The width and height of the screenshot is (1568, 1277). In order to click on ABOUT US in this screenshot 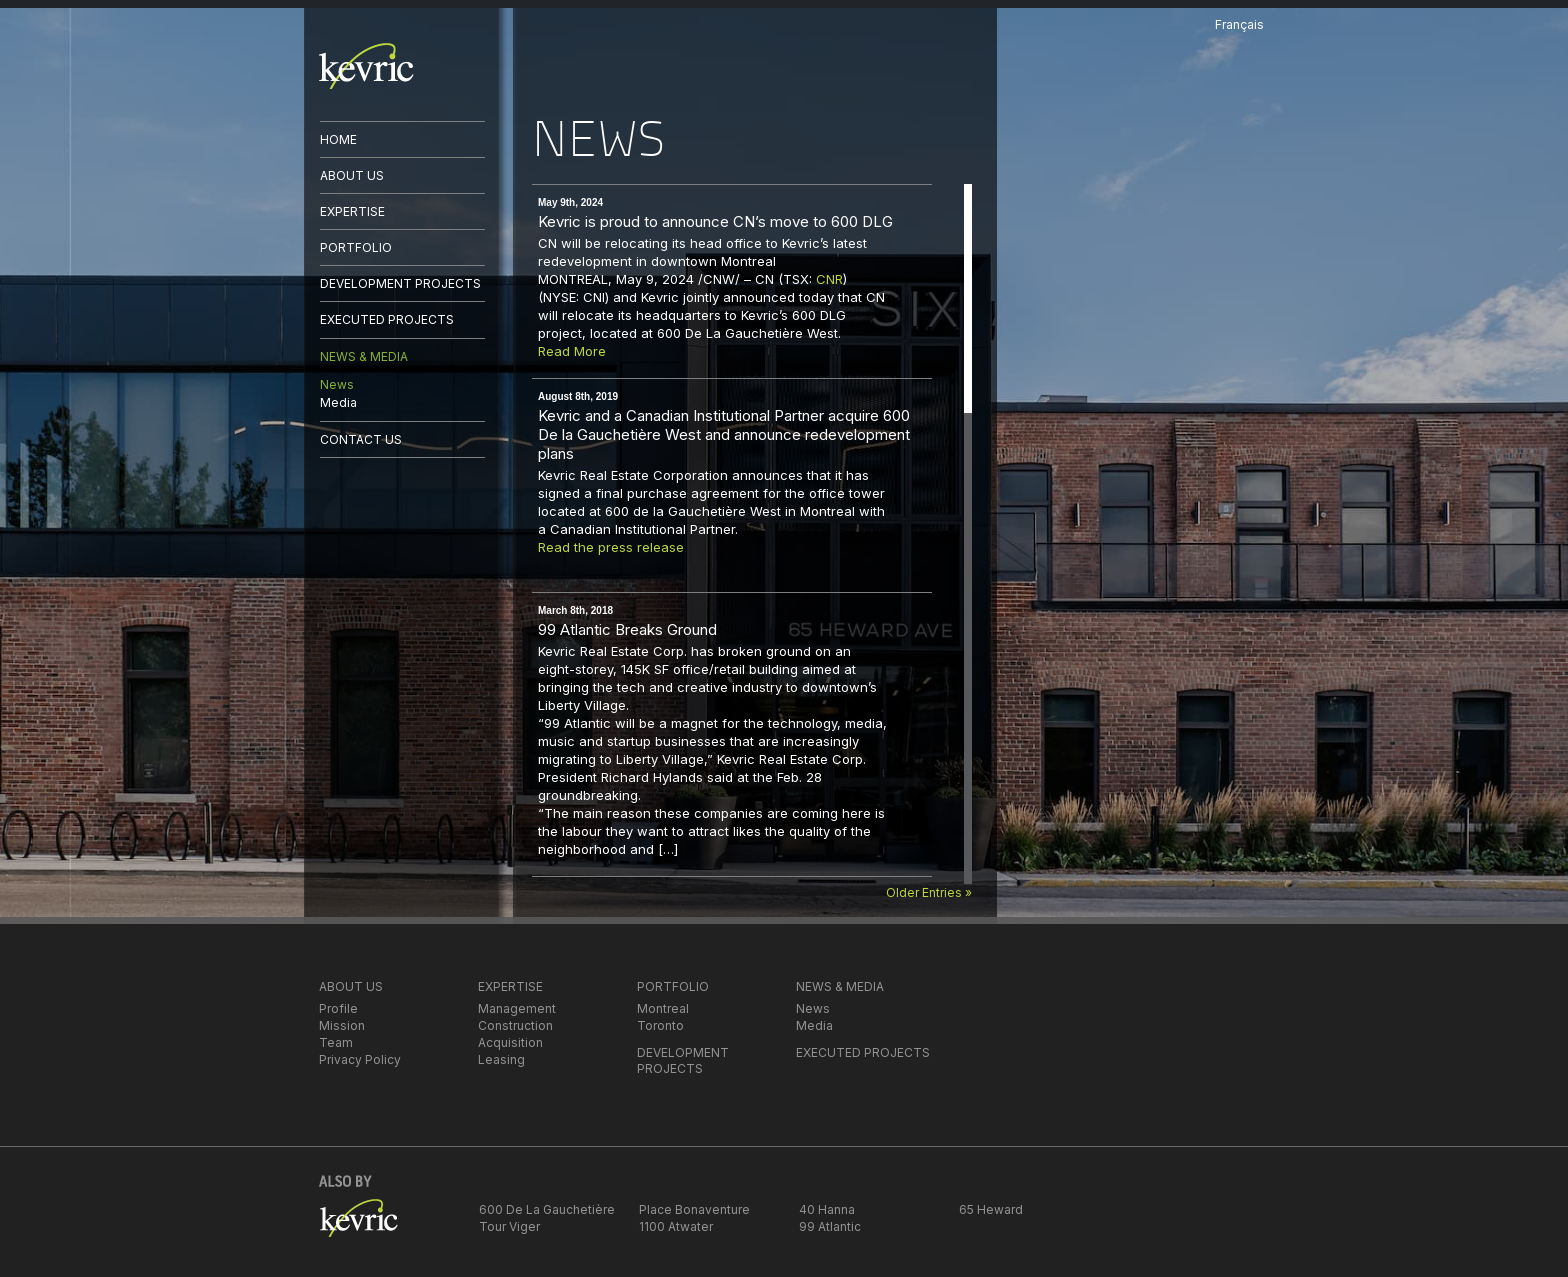, I will do `click(352, 175)`.